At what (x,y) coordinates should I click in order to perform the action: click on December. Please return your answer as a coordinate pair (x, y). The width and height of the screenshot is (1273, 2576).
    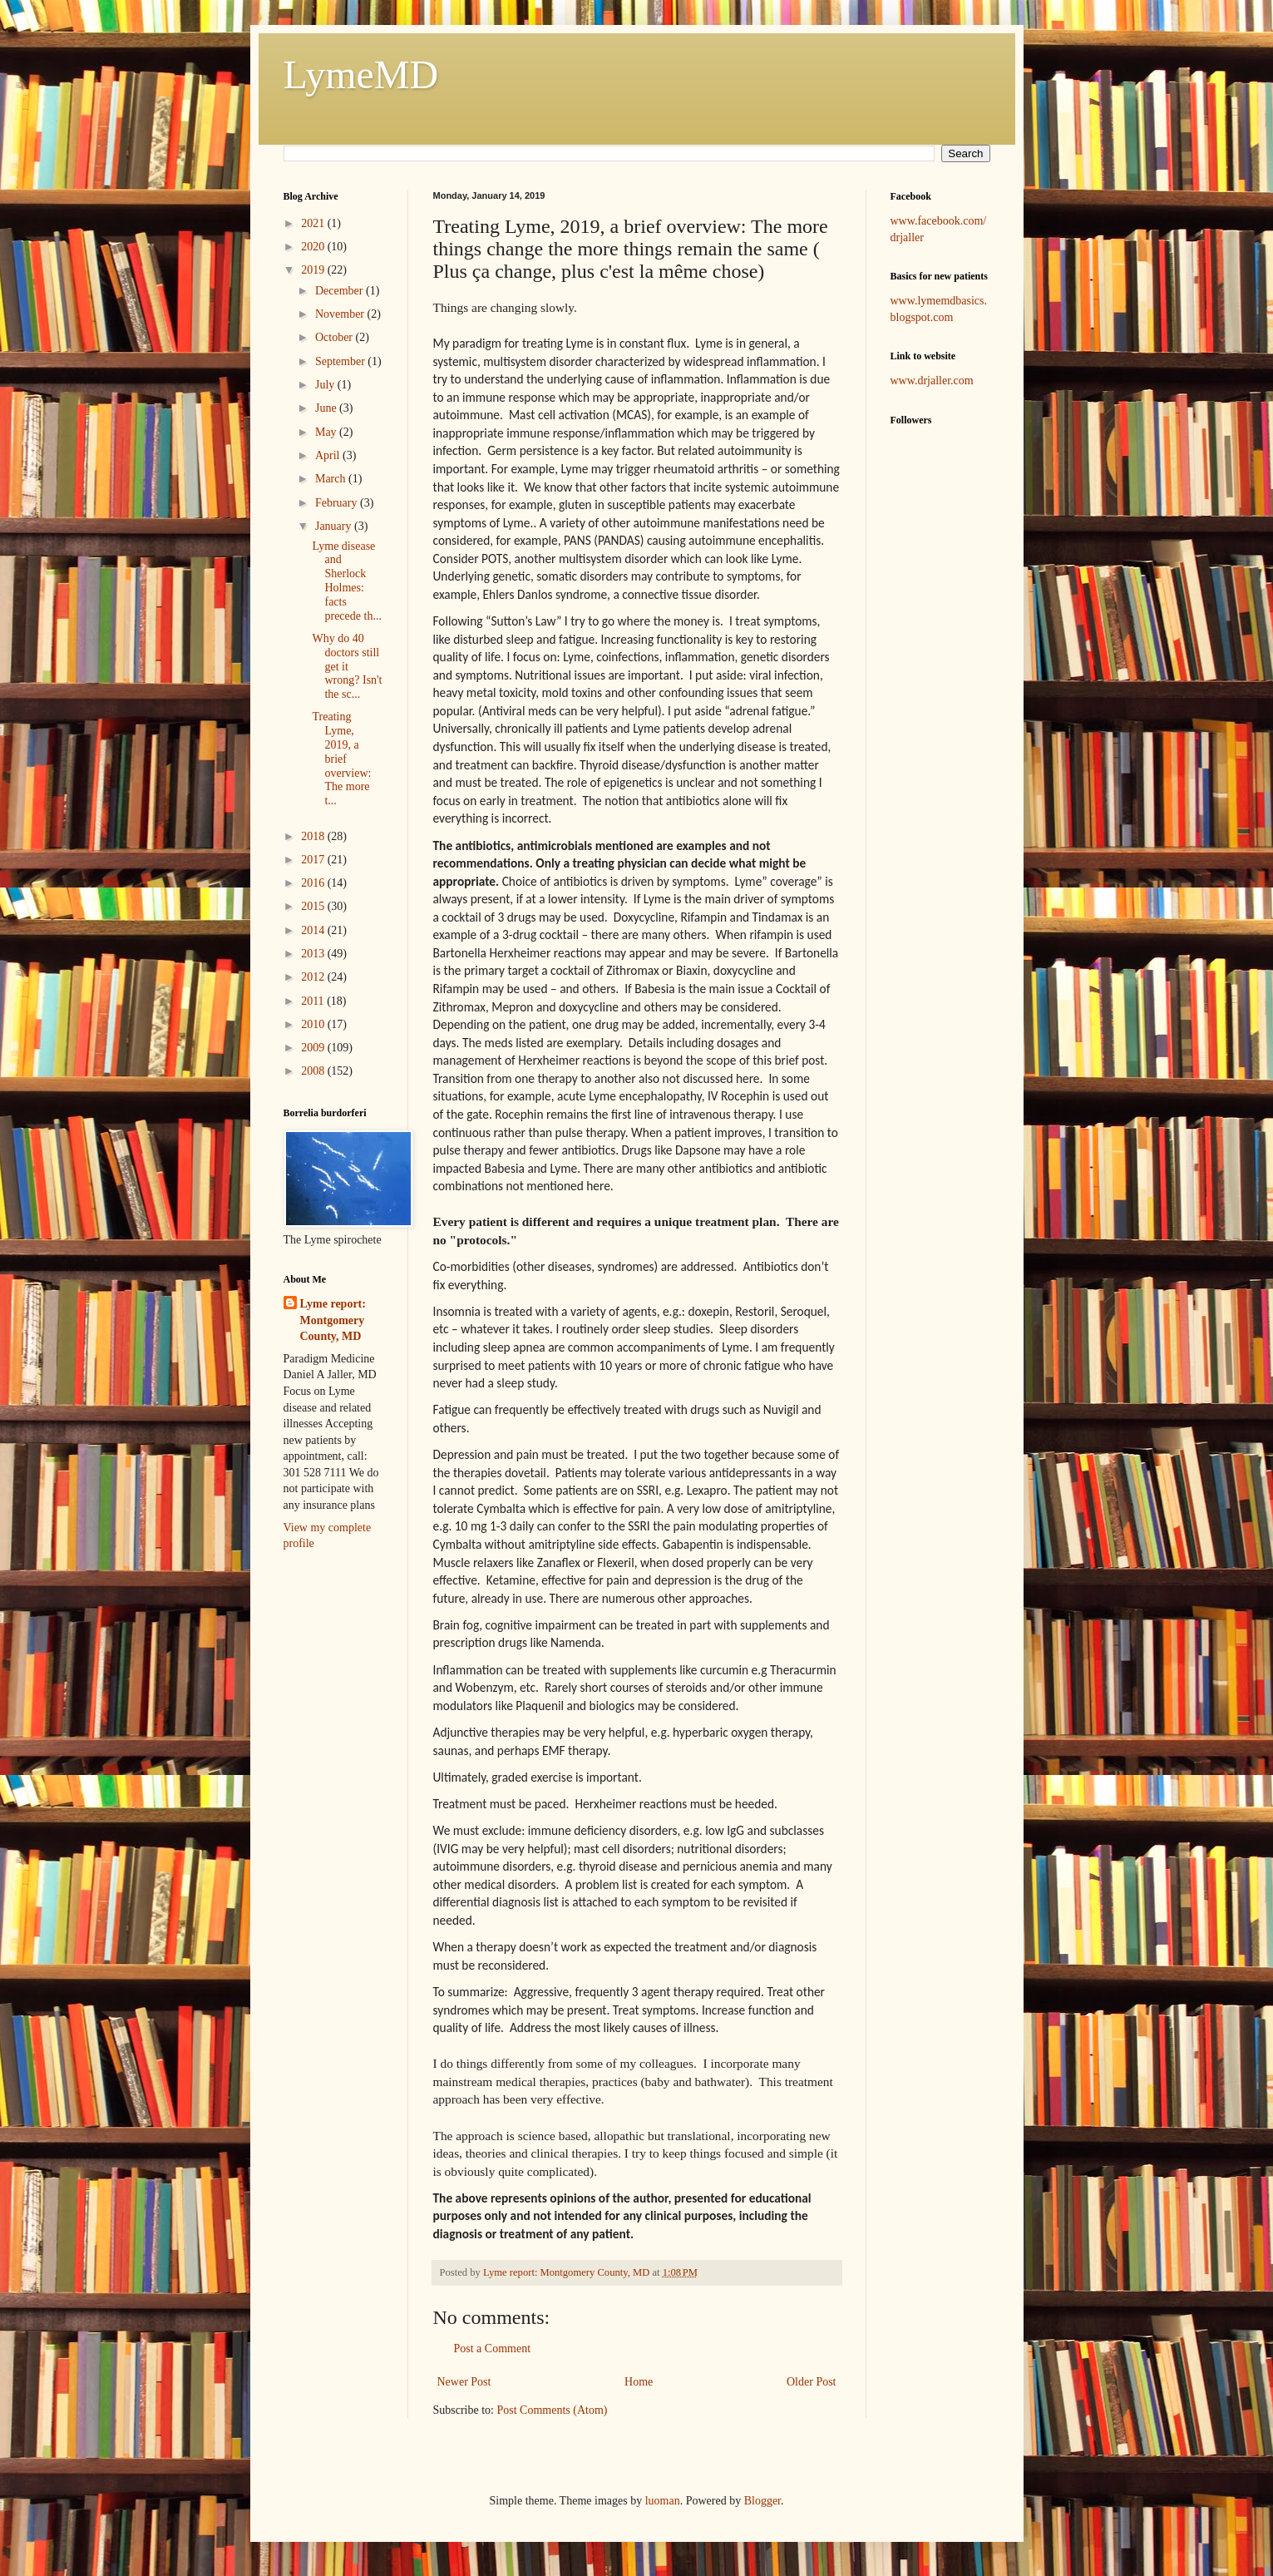
    Looking at the image, I should click on (340, 290).